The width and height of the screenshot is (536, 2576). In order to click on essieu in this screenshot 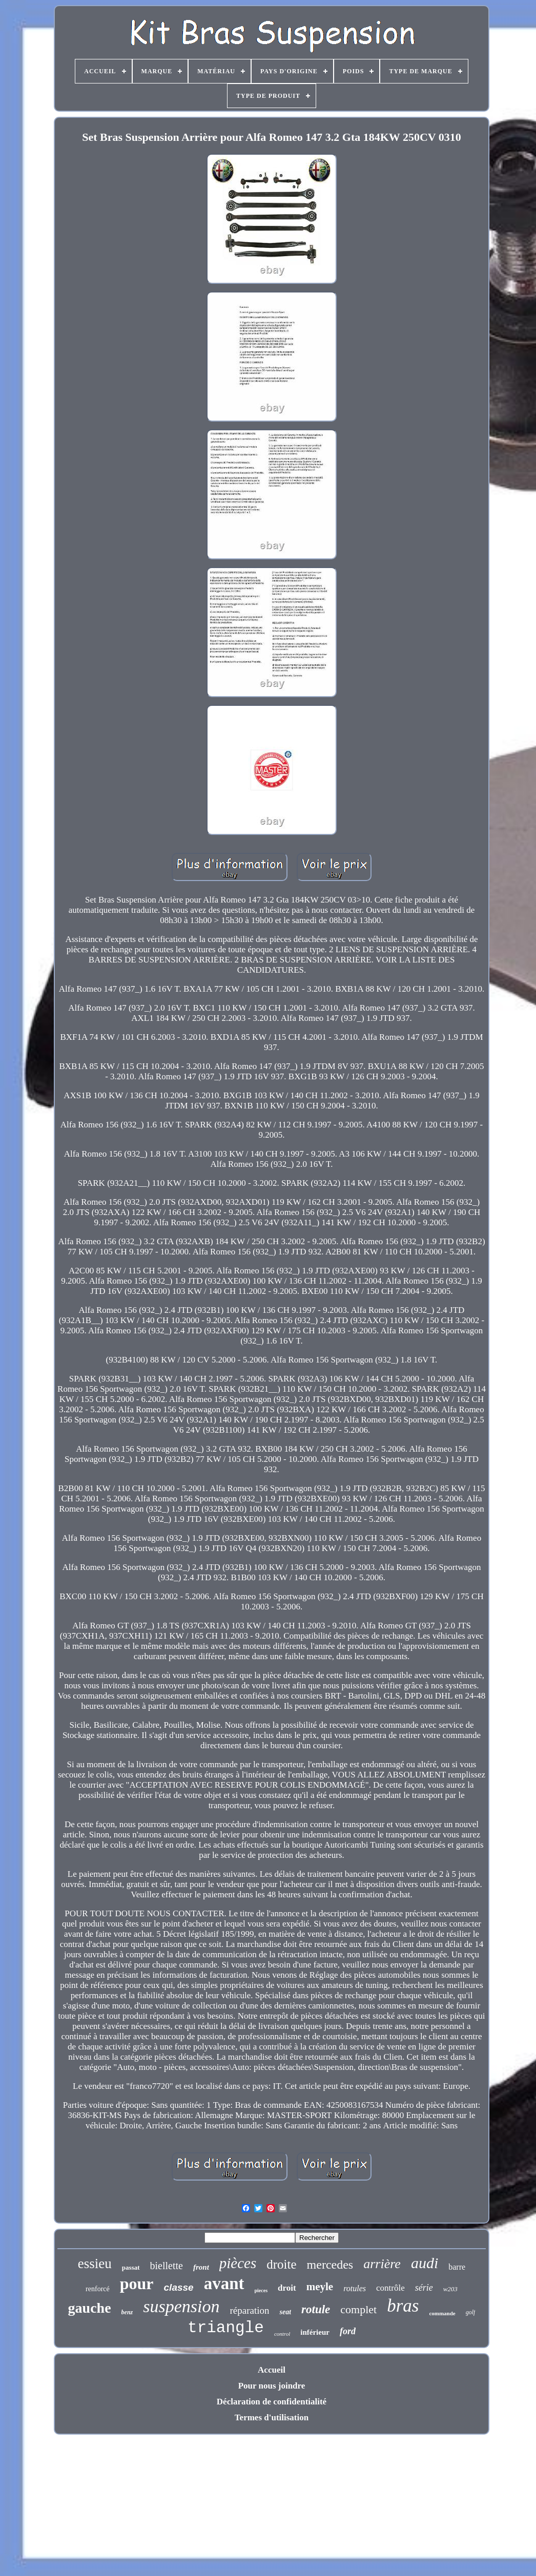, I will do `click(95, 2263)`.